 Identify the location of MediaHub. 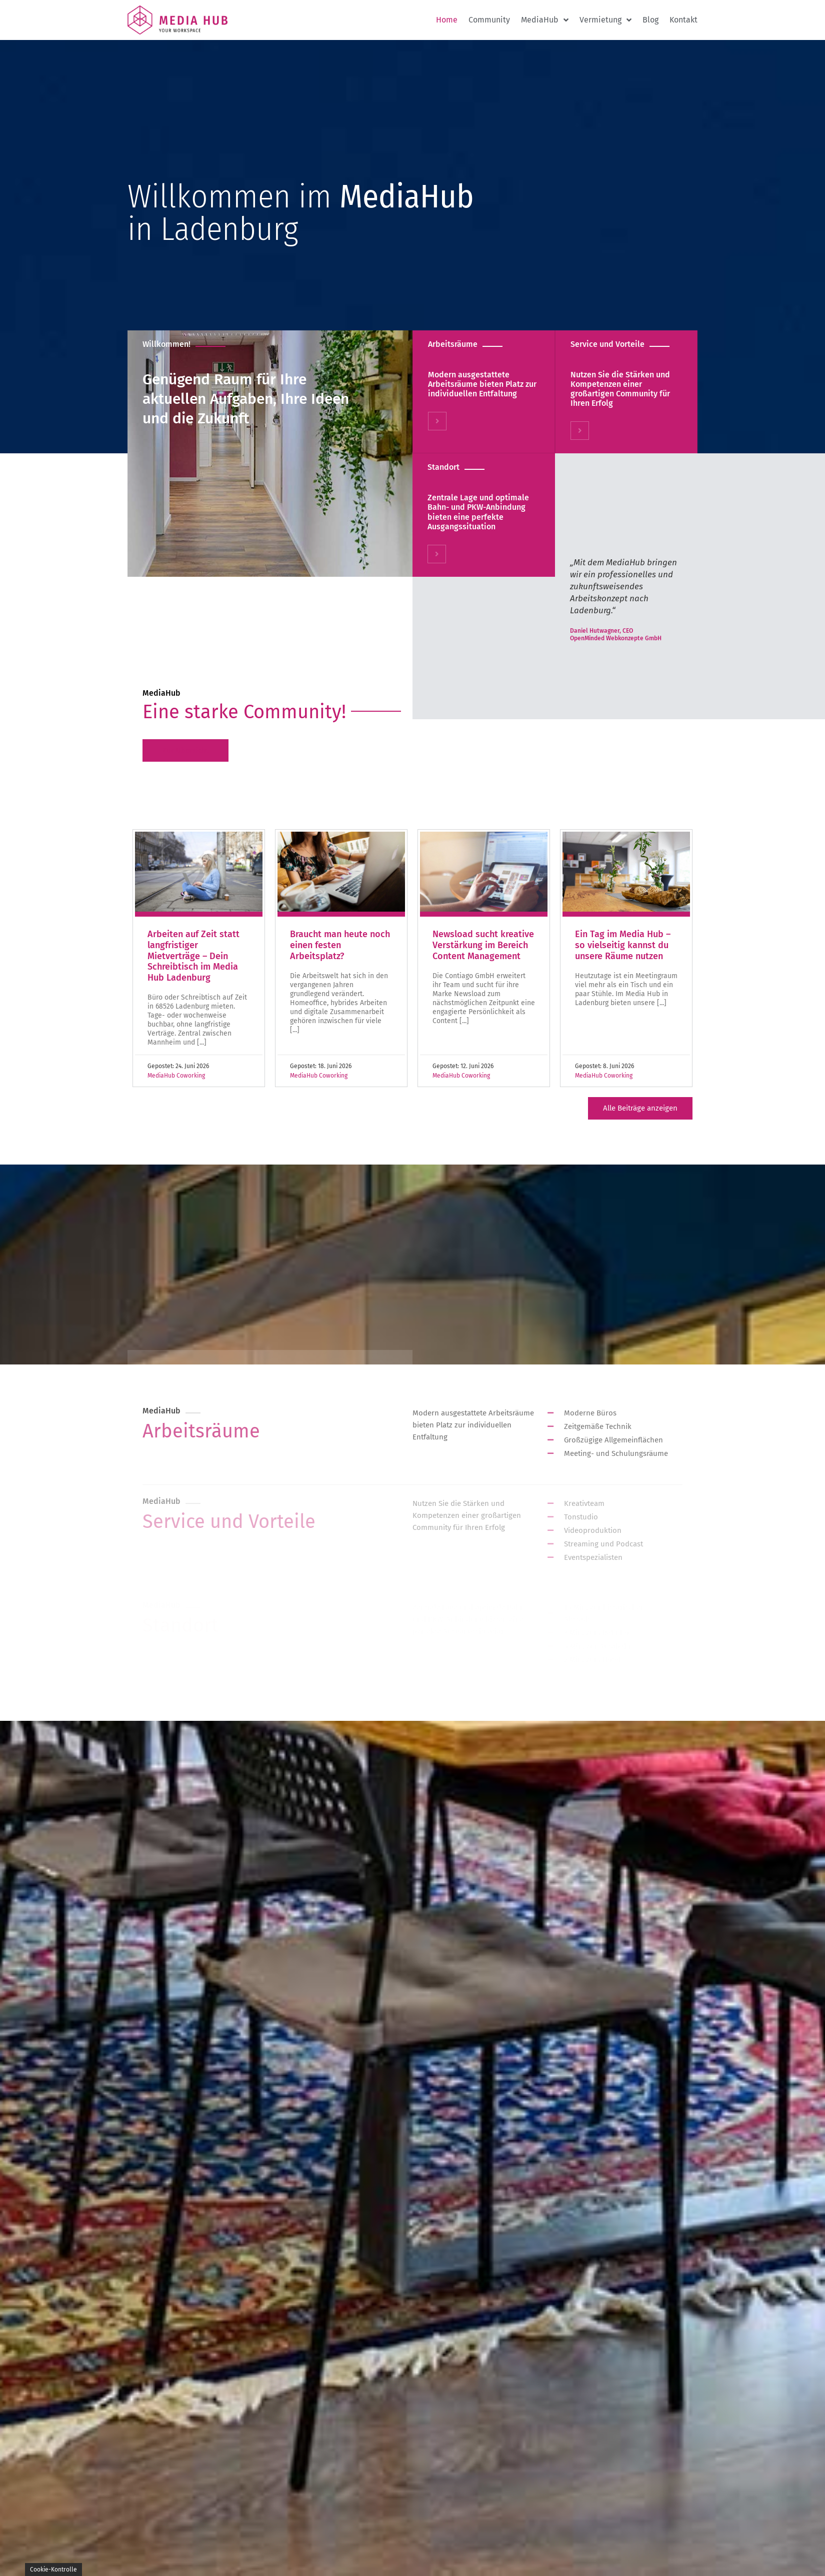
(544, 20).